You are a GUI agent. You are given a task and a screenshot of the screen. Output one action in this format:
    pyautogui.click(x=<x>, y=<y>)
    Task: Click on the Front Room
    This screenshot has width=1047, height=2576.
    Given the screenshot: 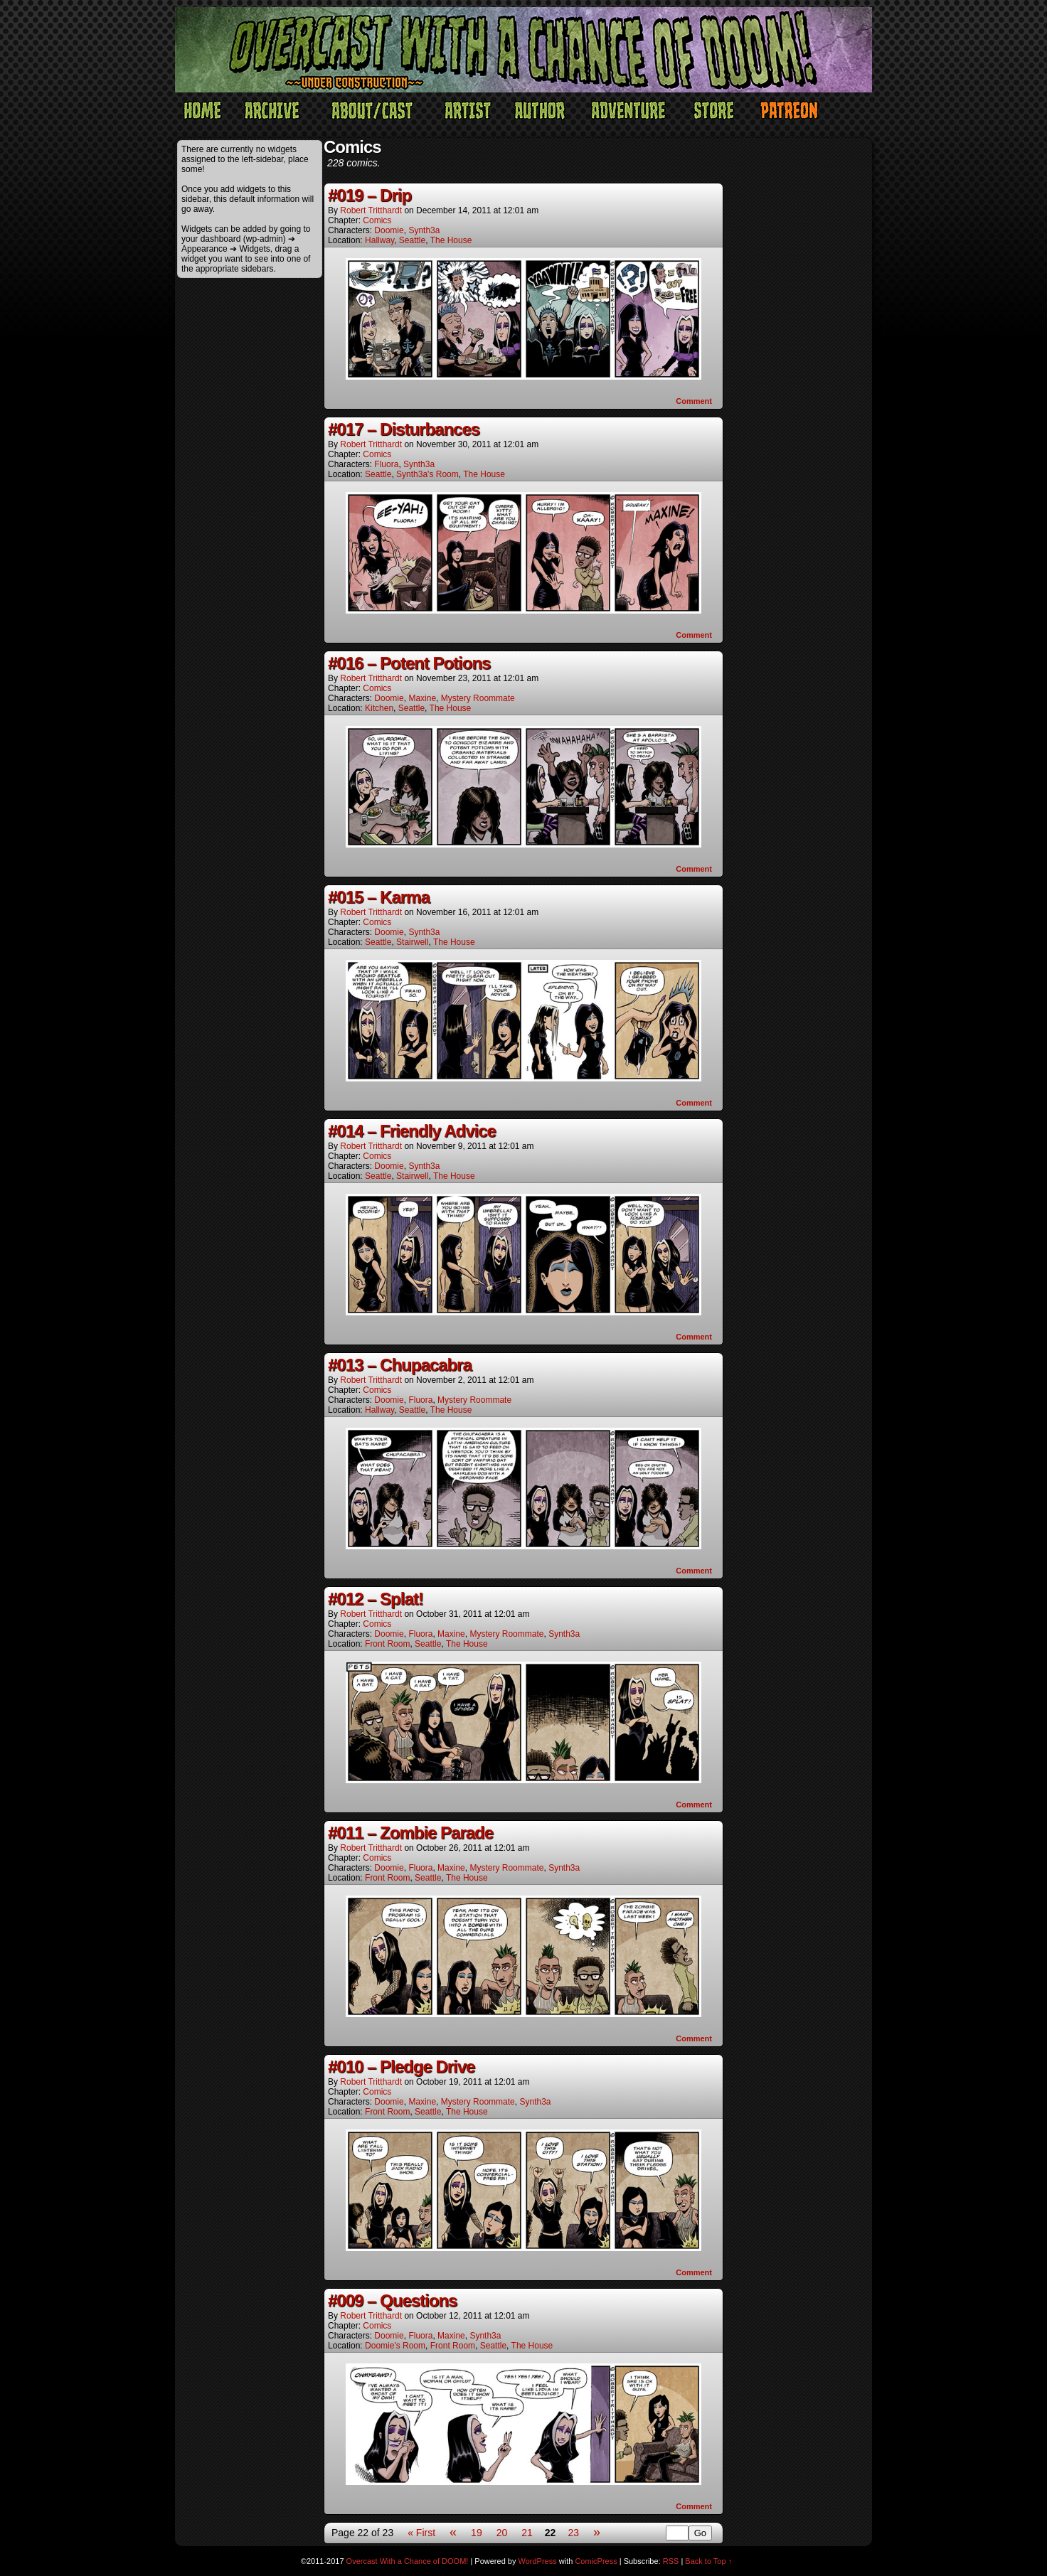 What is the action you would take?
    pyautogui.click(x=387, y=1644)
    